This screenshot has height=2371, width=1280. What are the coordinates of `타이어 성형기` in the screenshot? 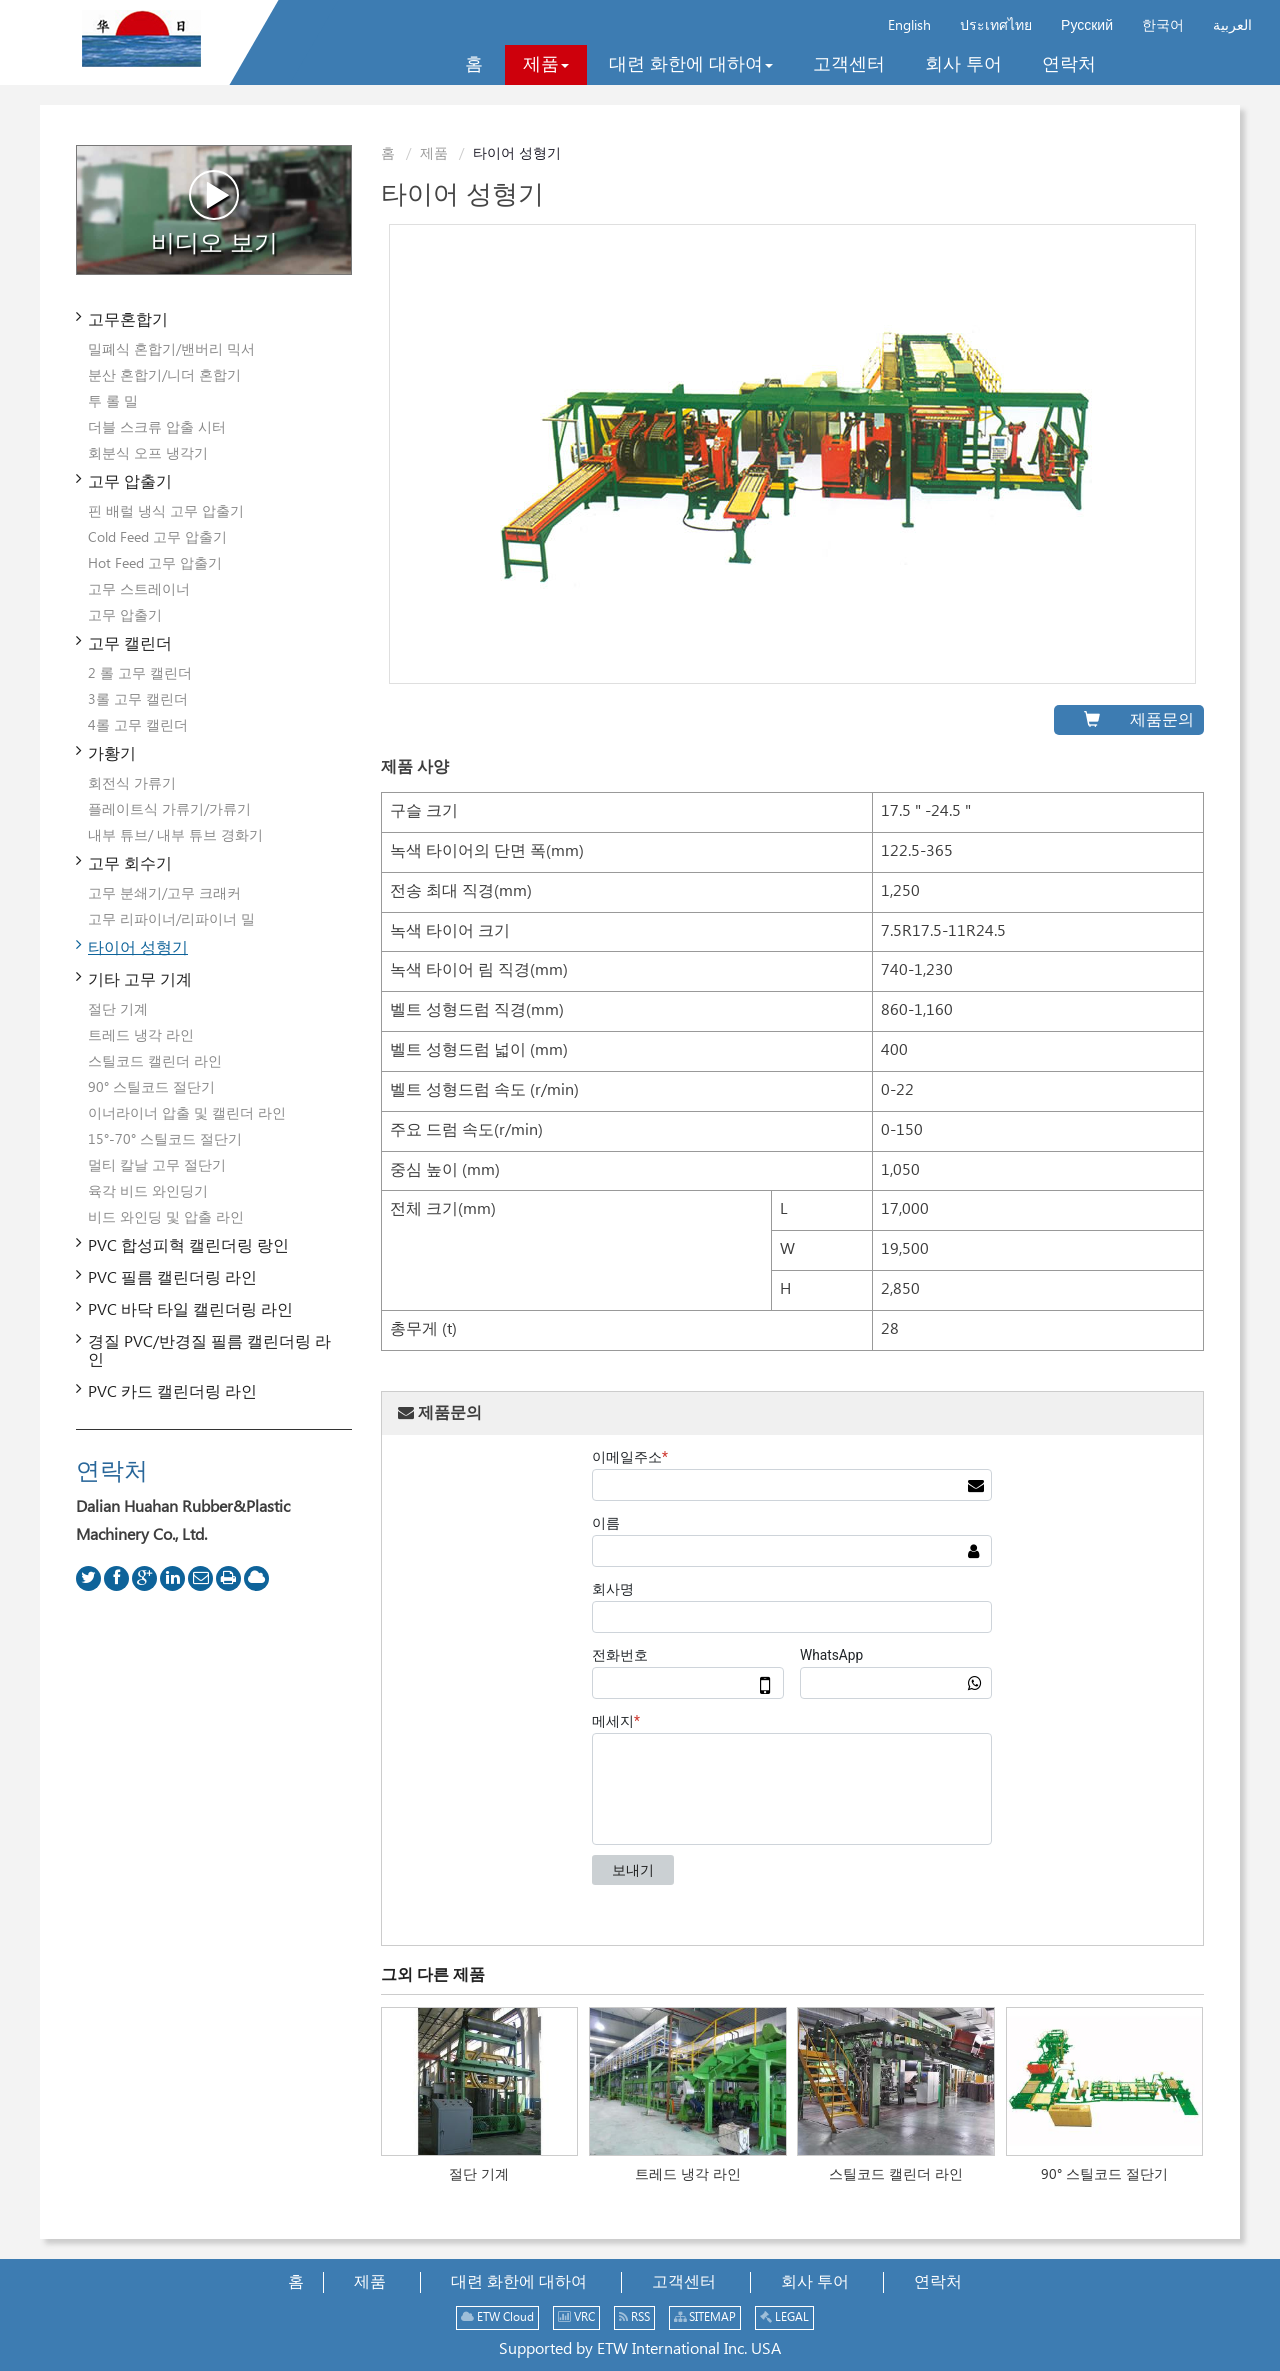 It's located at (138, 948).